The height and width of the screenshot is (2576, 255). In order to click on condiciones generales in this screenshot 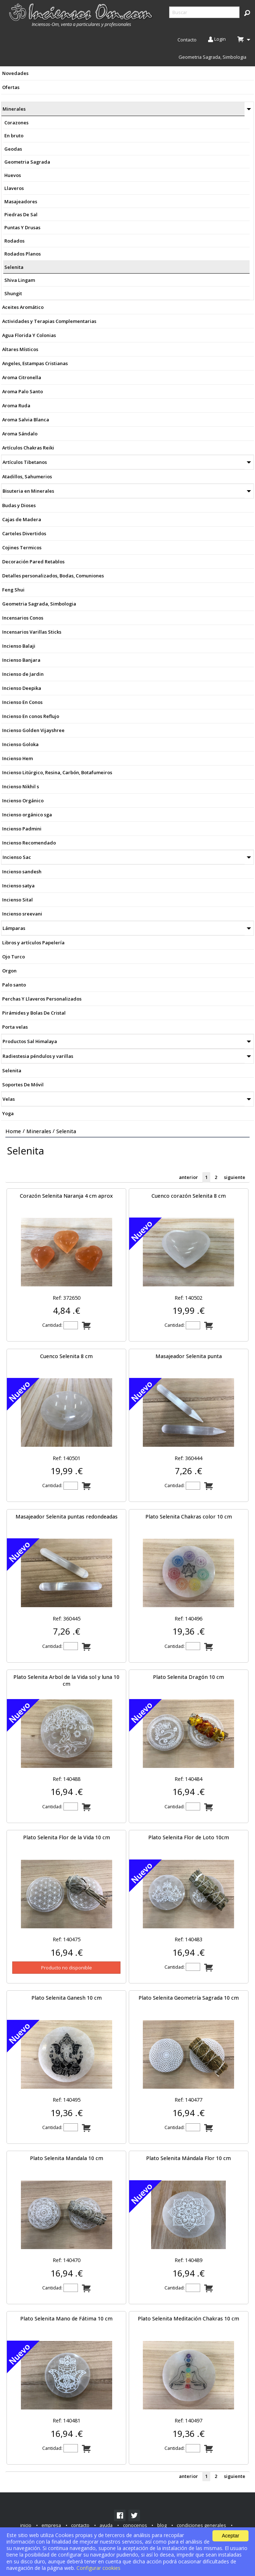, I will do `click(201, 2525)`.